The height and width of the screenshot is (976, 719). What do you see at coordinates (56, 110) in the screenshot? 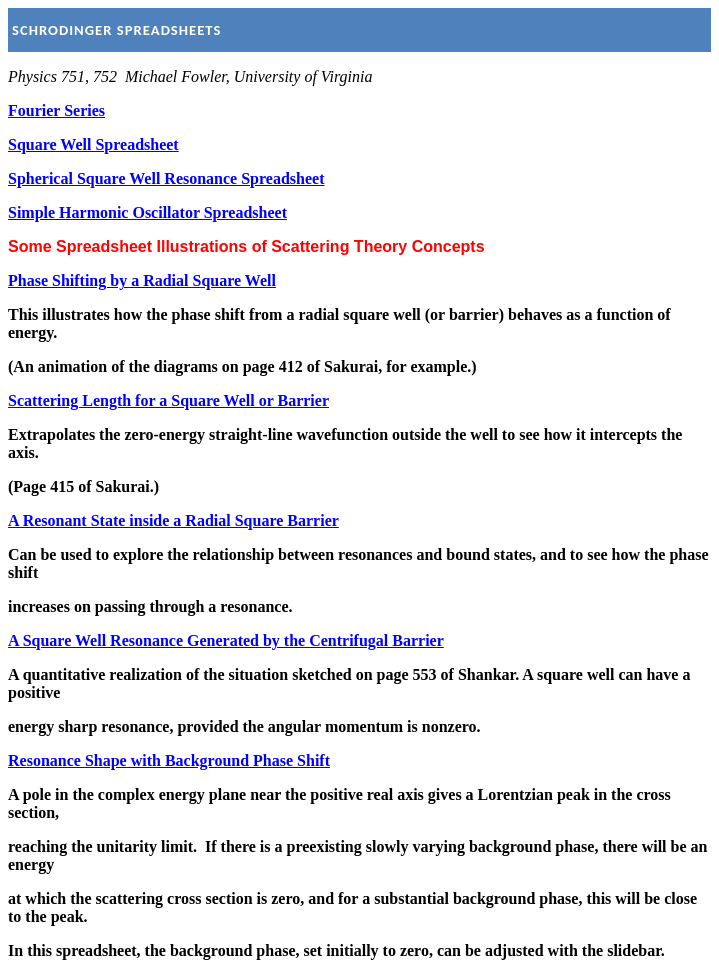
I see `Fourier Series` at bounding box center [56, 110].